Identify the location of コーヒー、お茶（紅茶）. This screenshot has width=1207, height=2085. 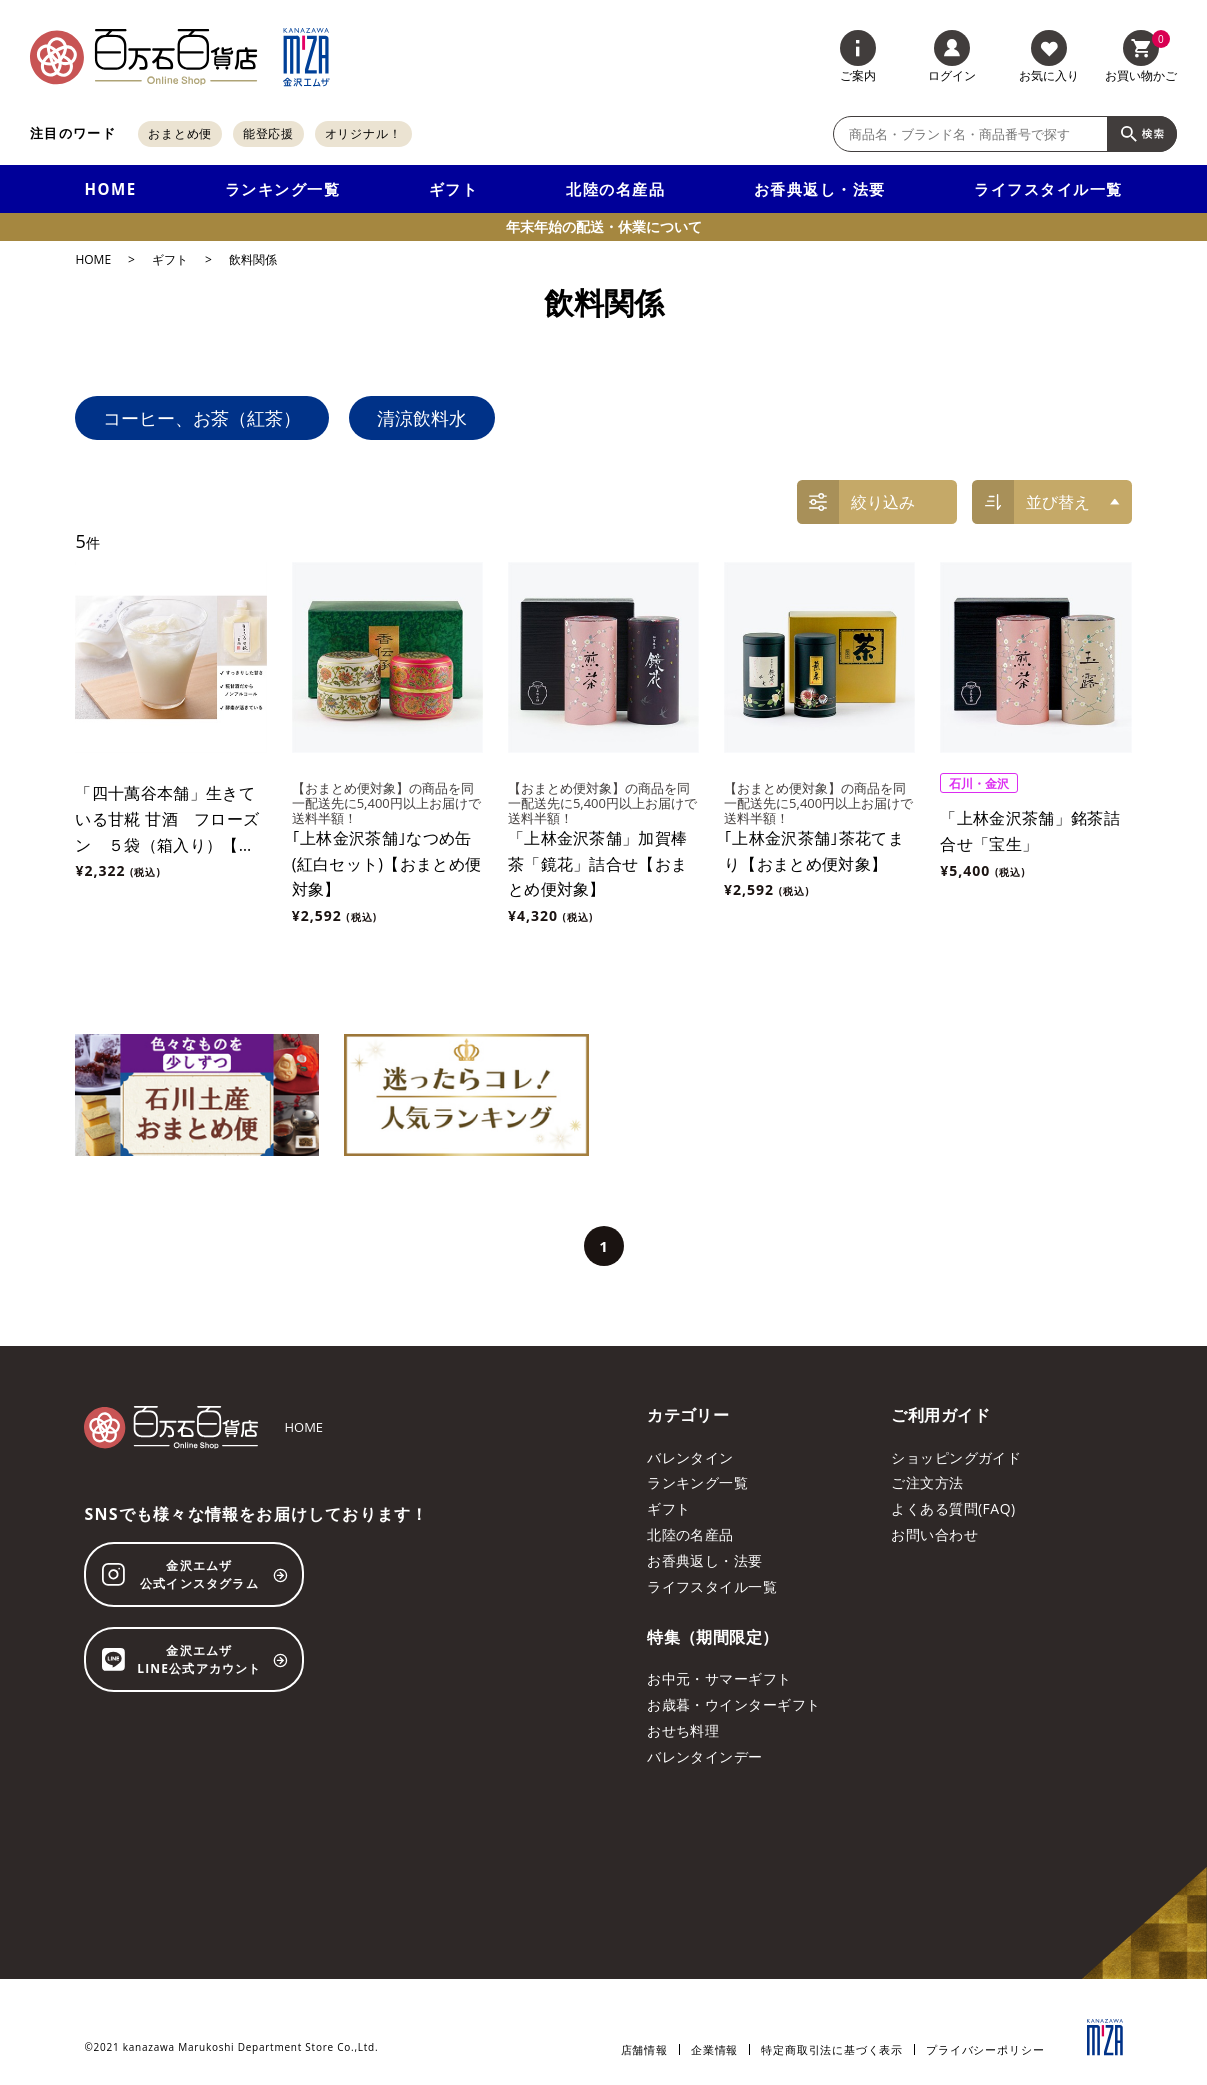
(202, 418).